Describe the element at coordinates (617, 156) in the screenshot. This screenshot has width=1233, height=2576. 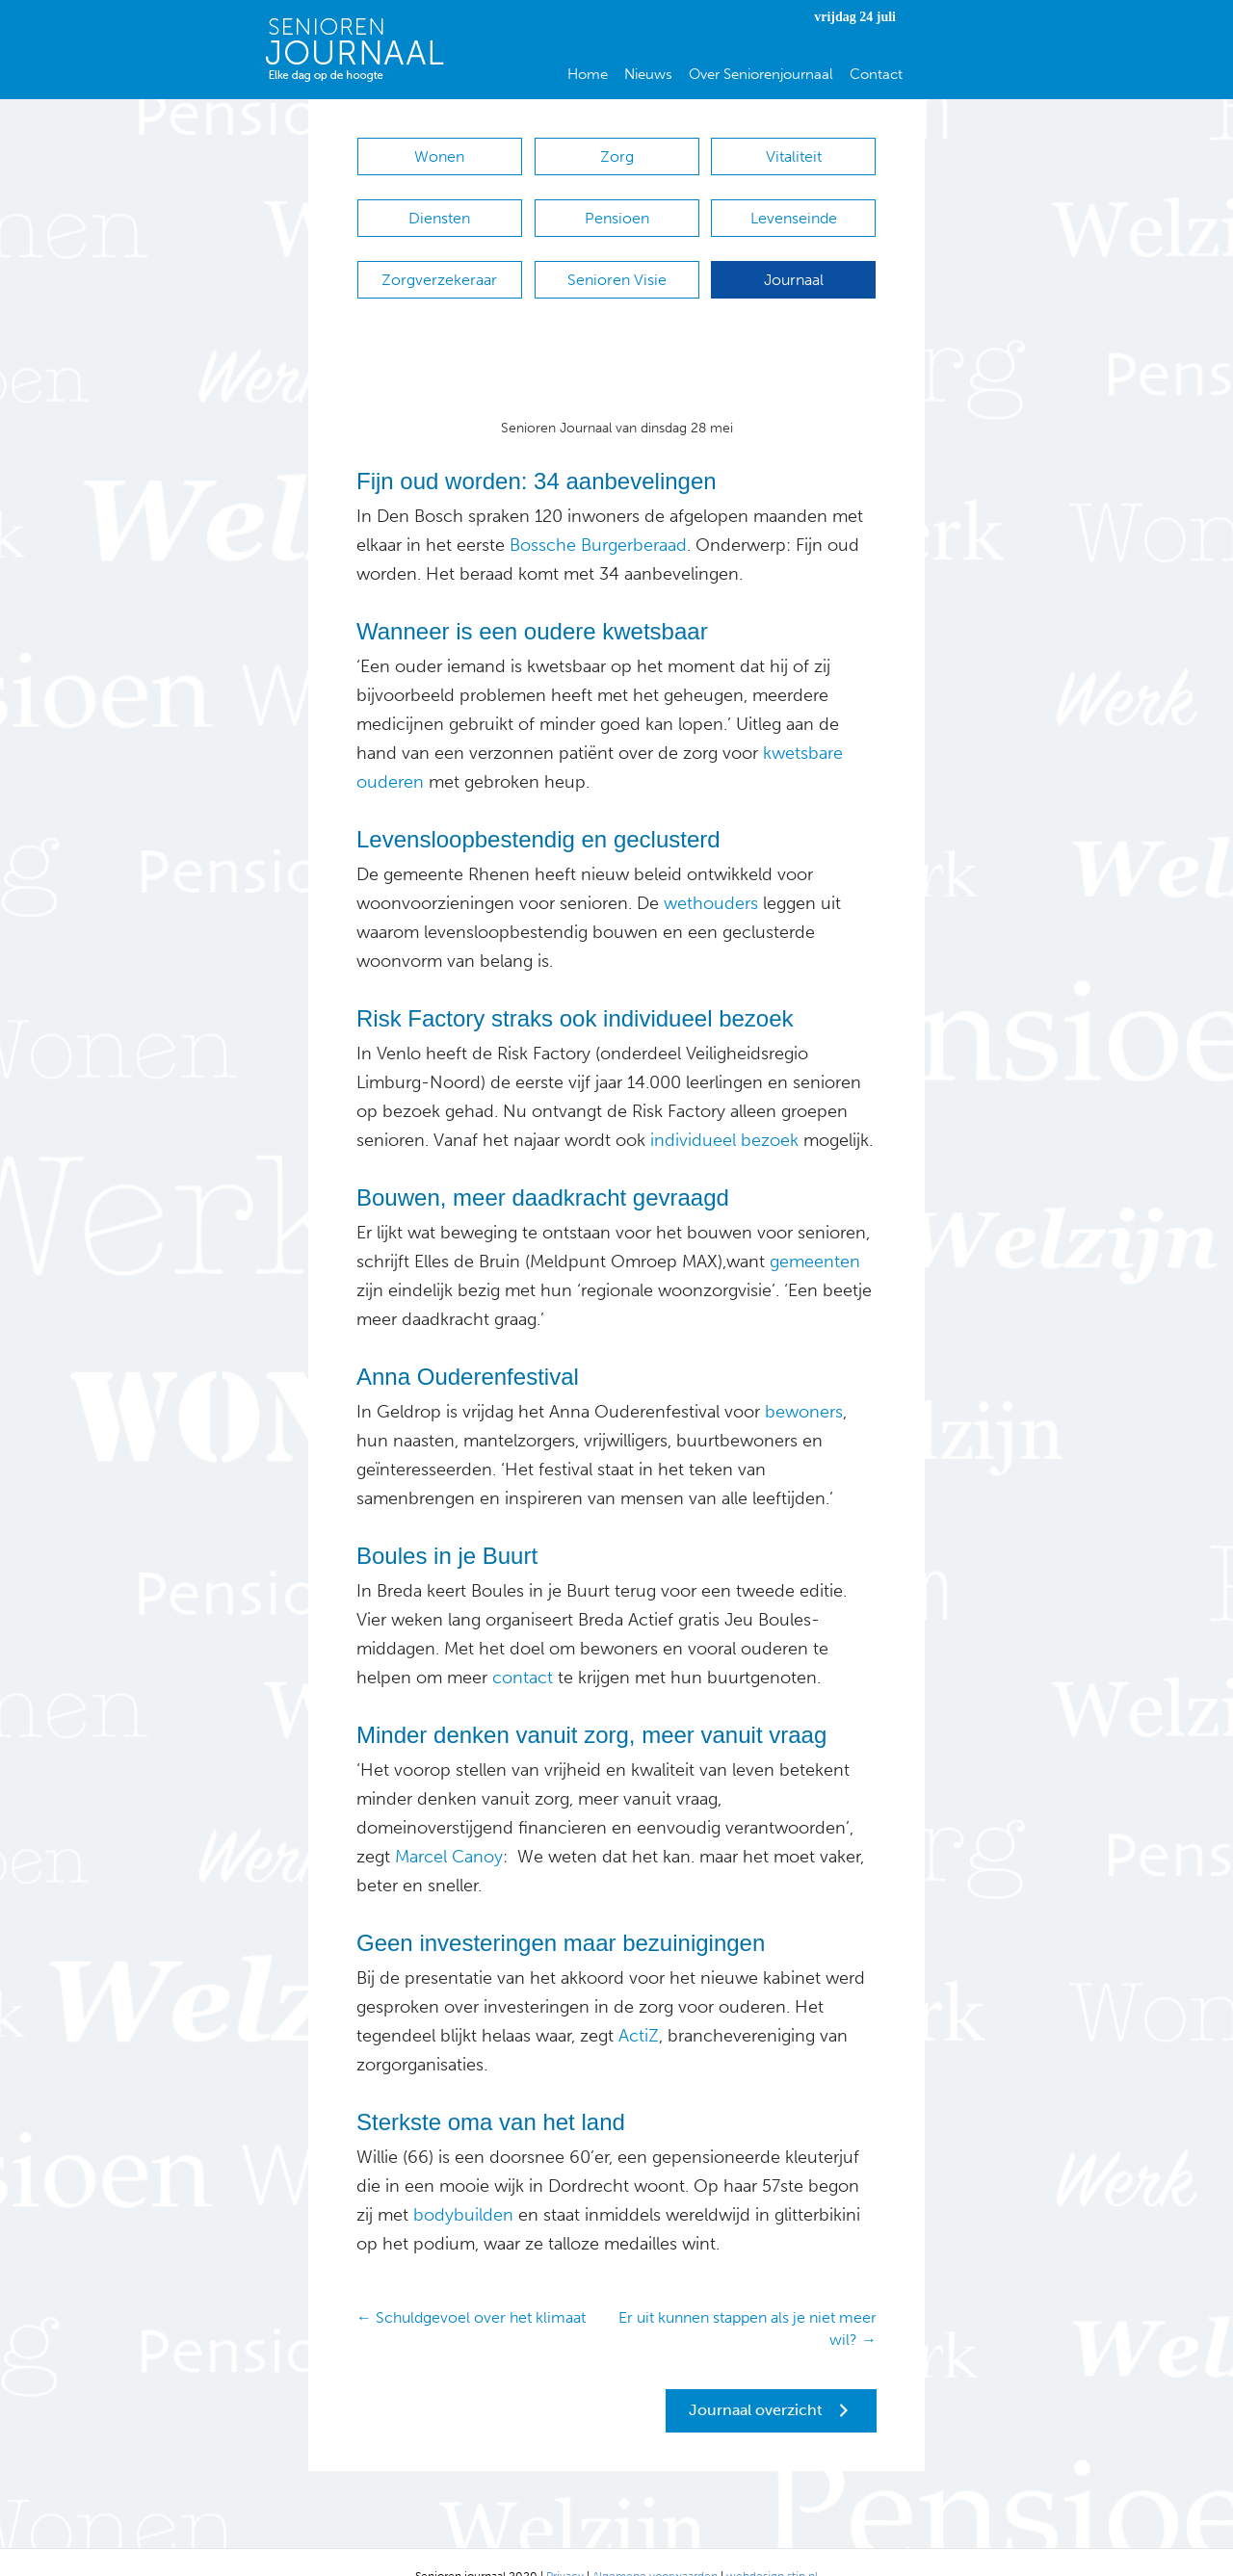
I see `Zorg` at that location.